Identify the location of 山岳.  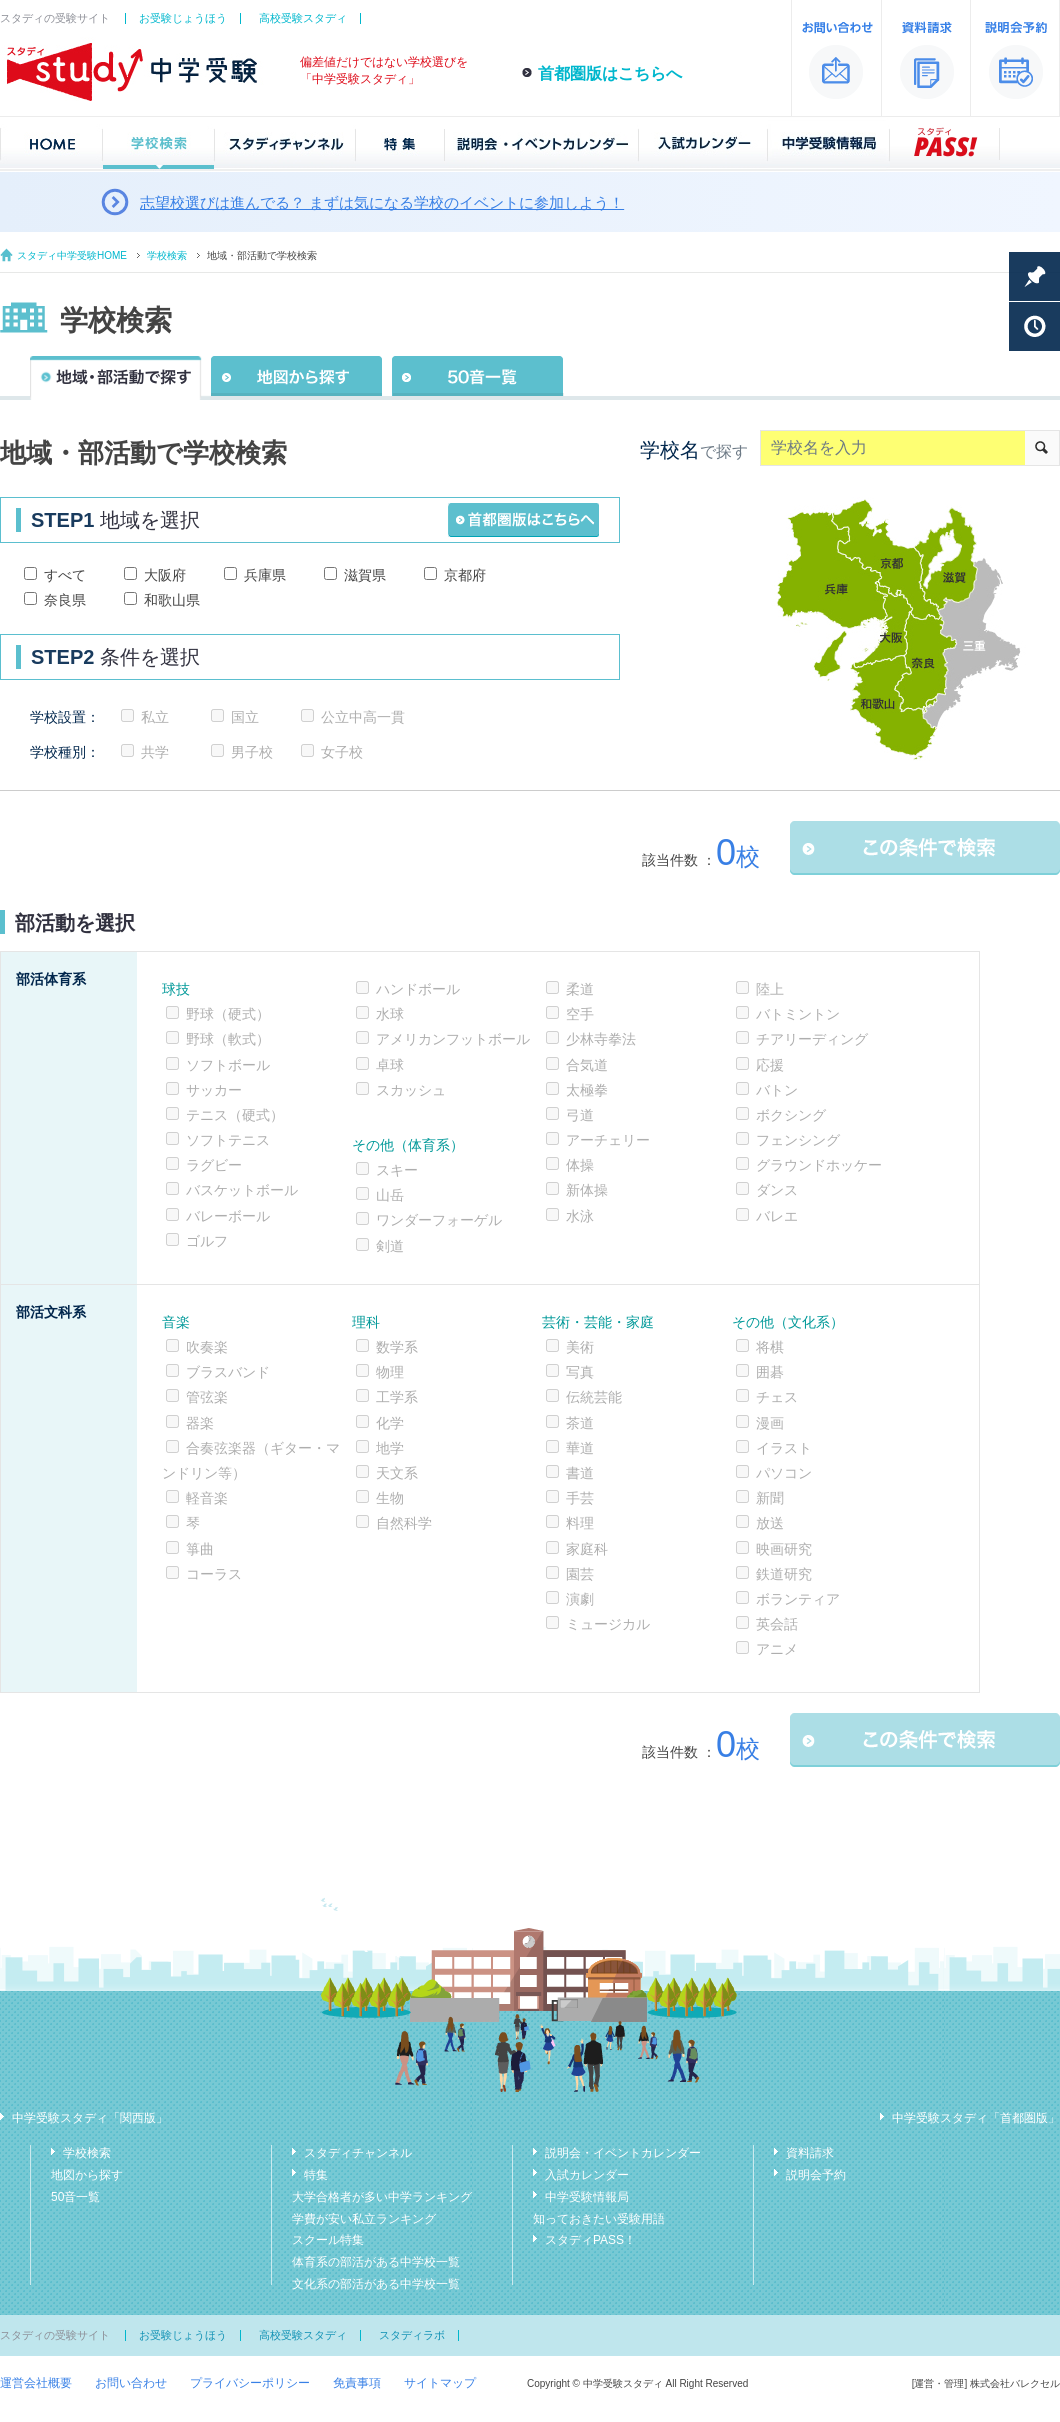
(390, 1195).